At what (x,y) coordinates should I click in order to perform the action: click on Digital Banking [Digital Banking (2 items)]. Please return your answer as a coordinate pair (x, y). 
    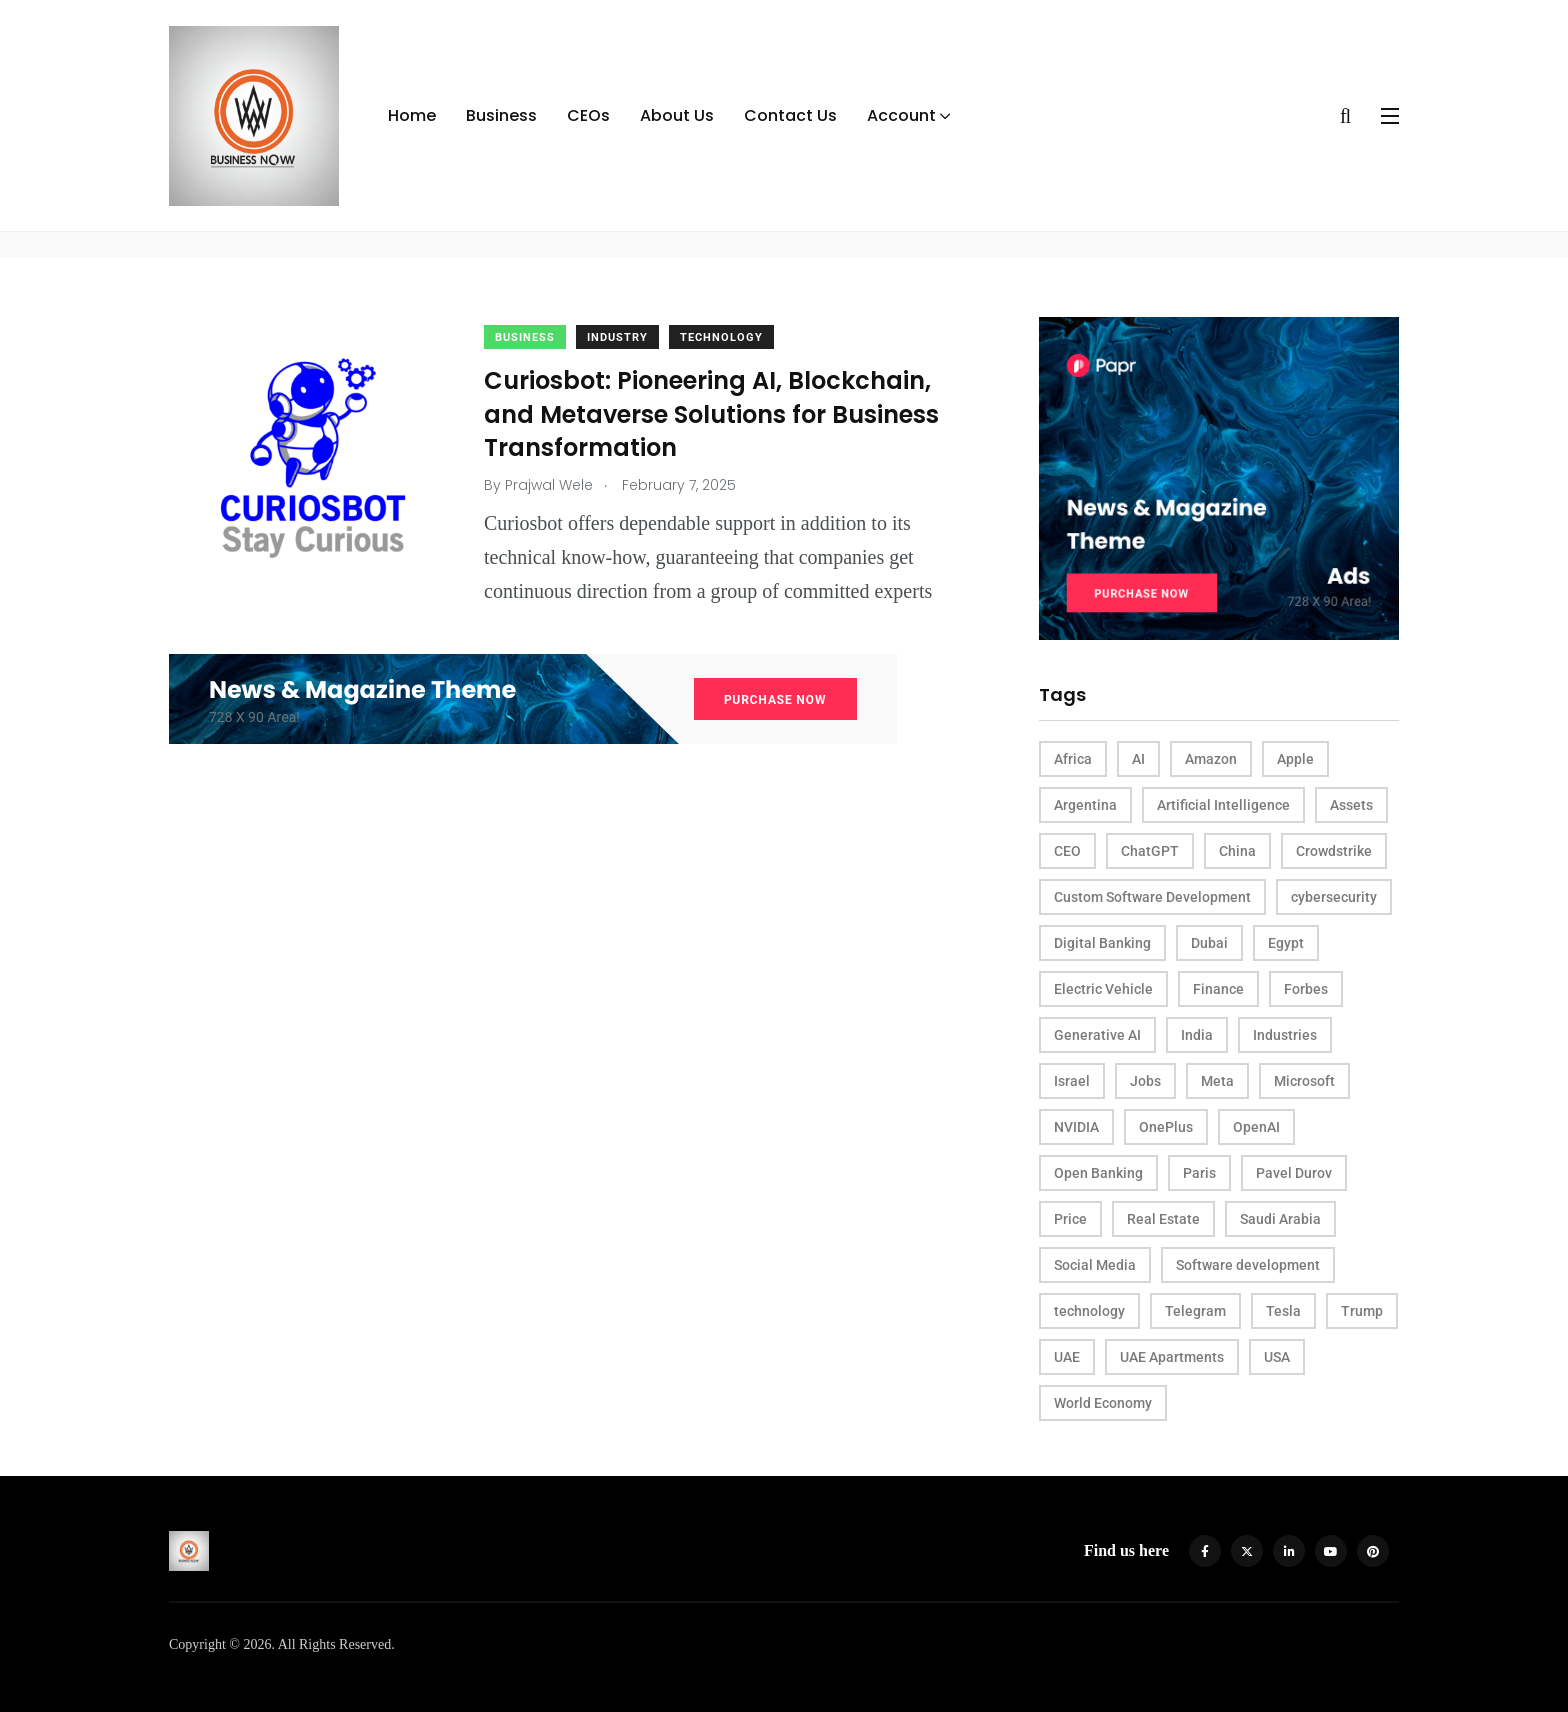
    Looking at the image, I should click on (1102, 943).